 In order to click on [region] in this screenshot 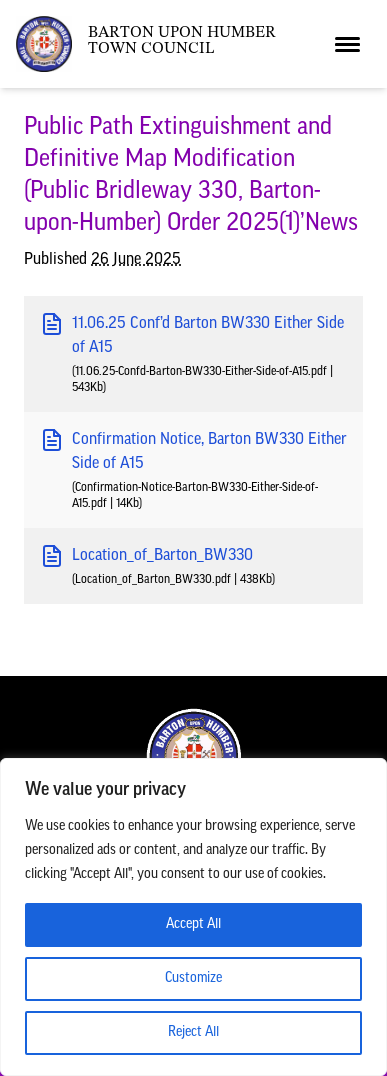, I will do `click(193, 917)`.